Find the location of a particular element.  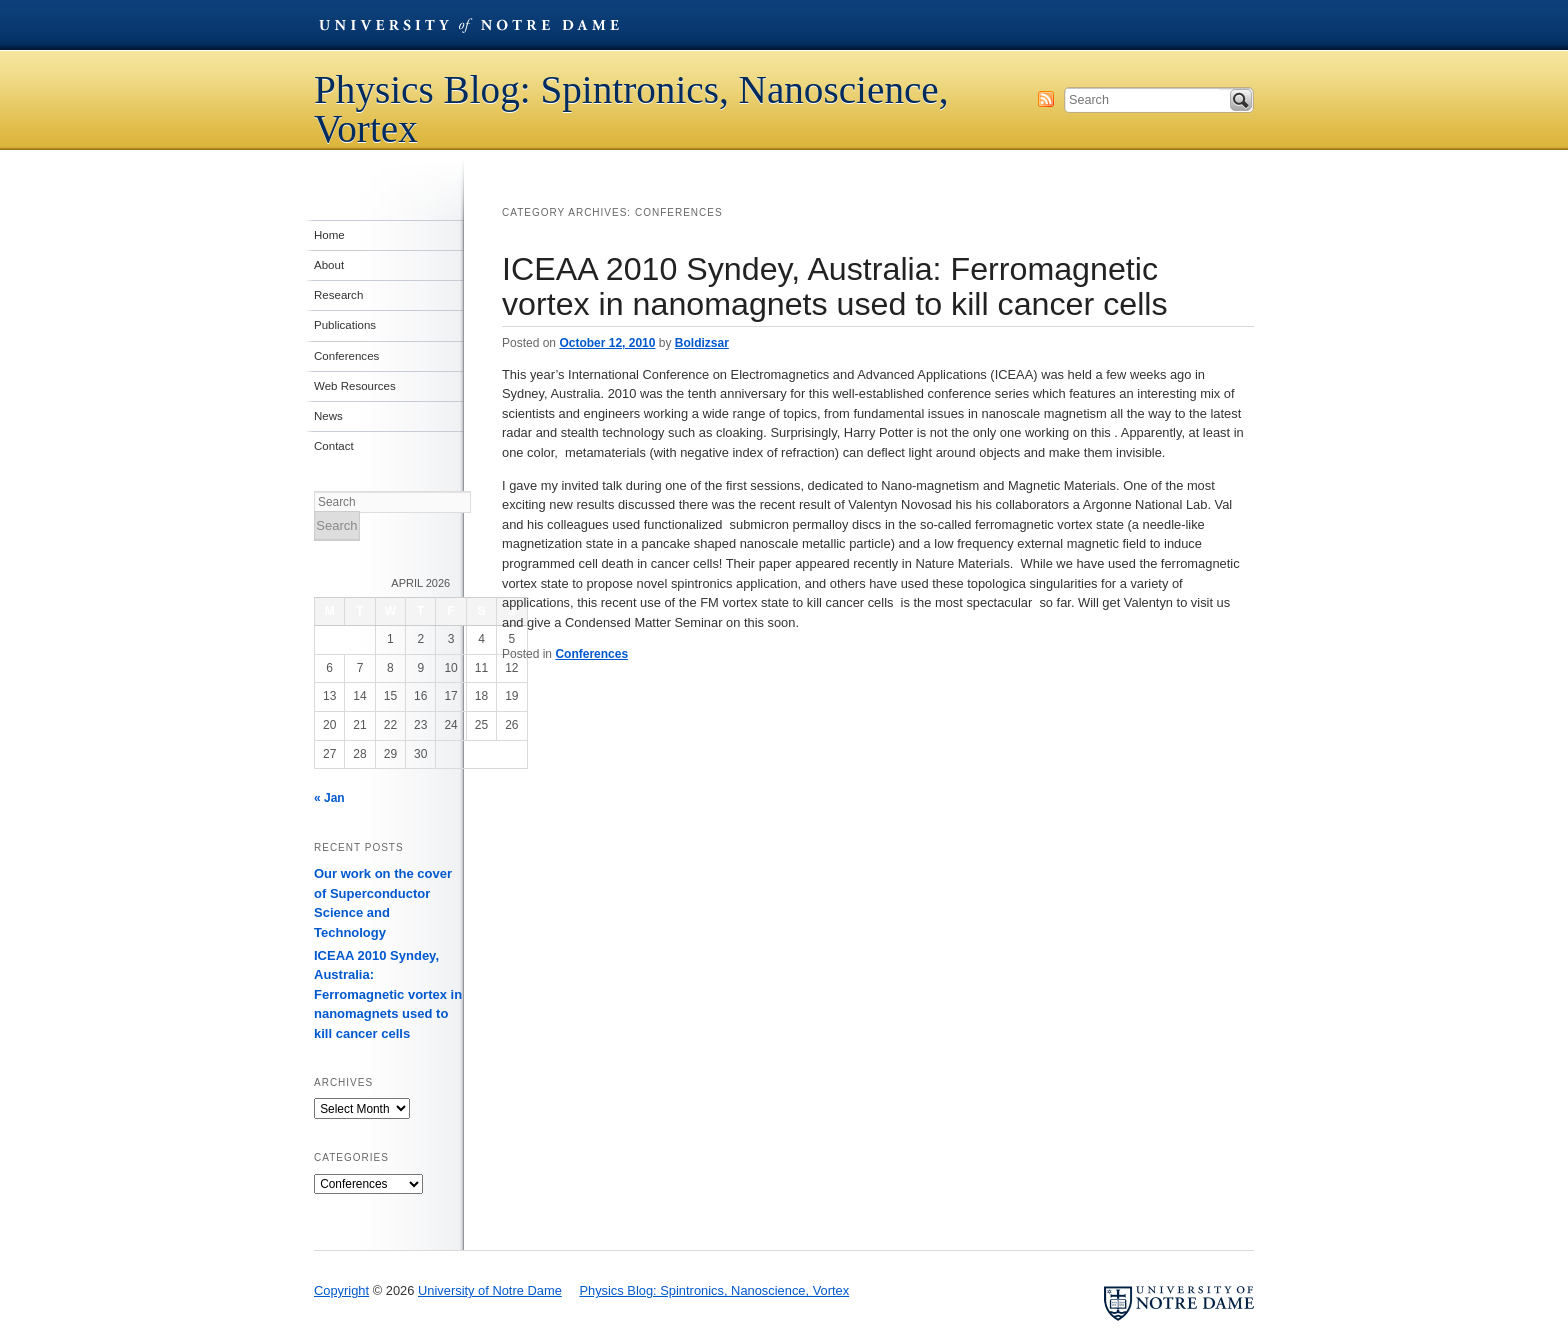

Web Resources is located at coordinates (355, 386).